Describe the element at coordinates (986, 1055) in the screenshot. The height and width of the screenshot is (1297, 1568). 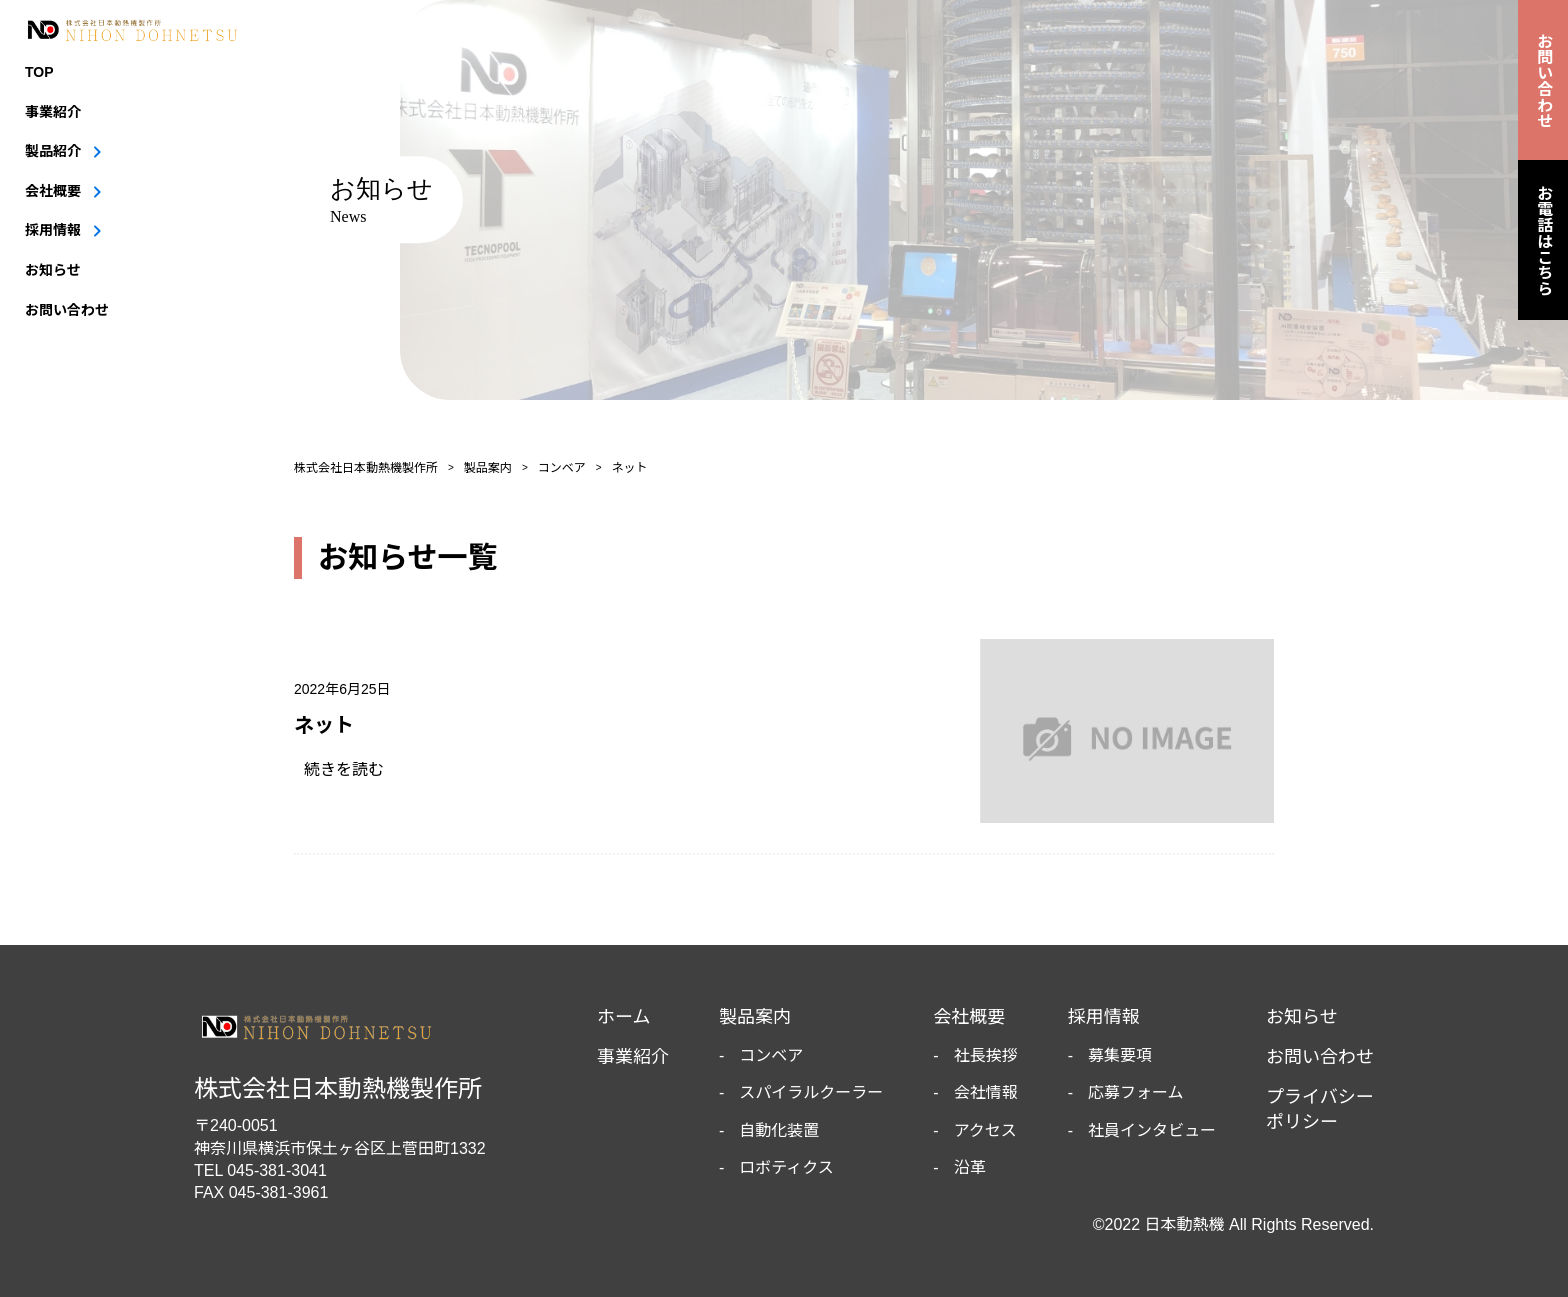
I see `社長挨拶` at that location.